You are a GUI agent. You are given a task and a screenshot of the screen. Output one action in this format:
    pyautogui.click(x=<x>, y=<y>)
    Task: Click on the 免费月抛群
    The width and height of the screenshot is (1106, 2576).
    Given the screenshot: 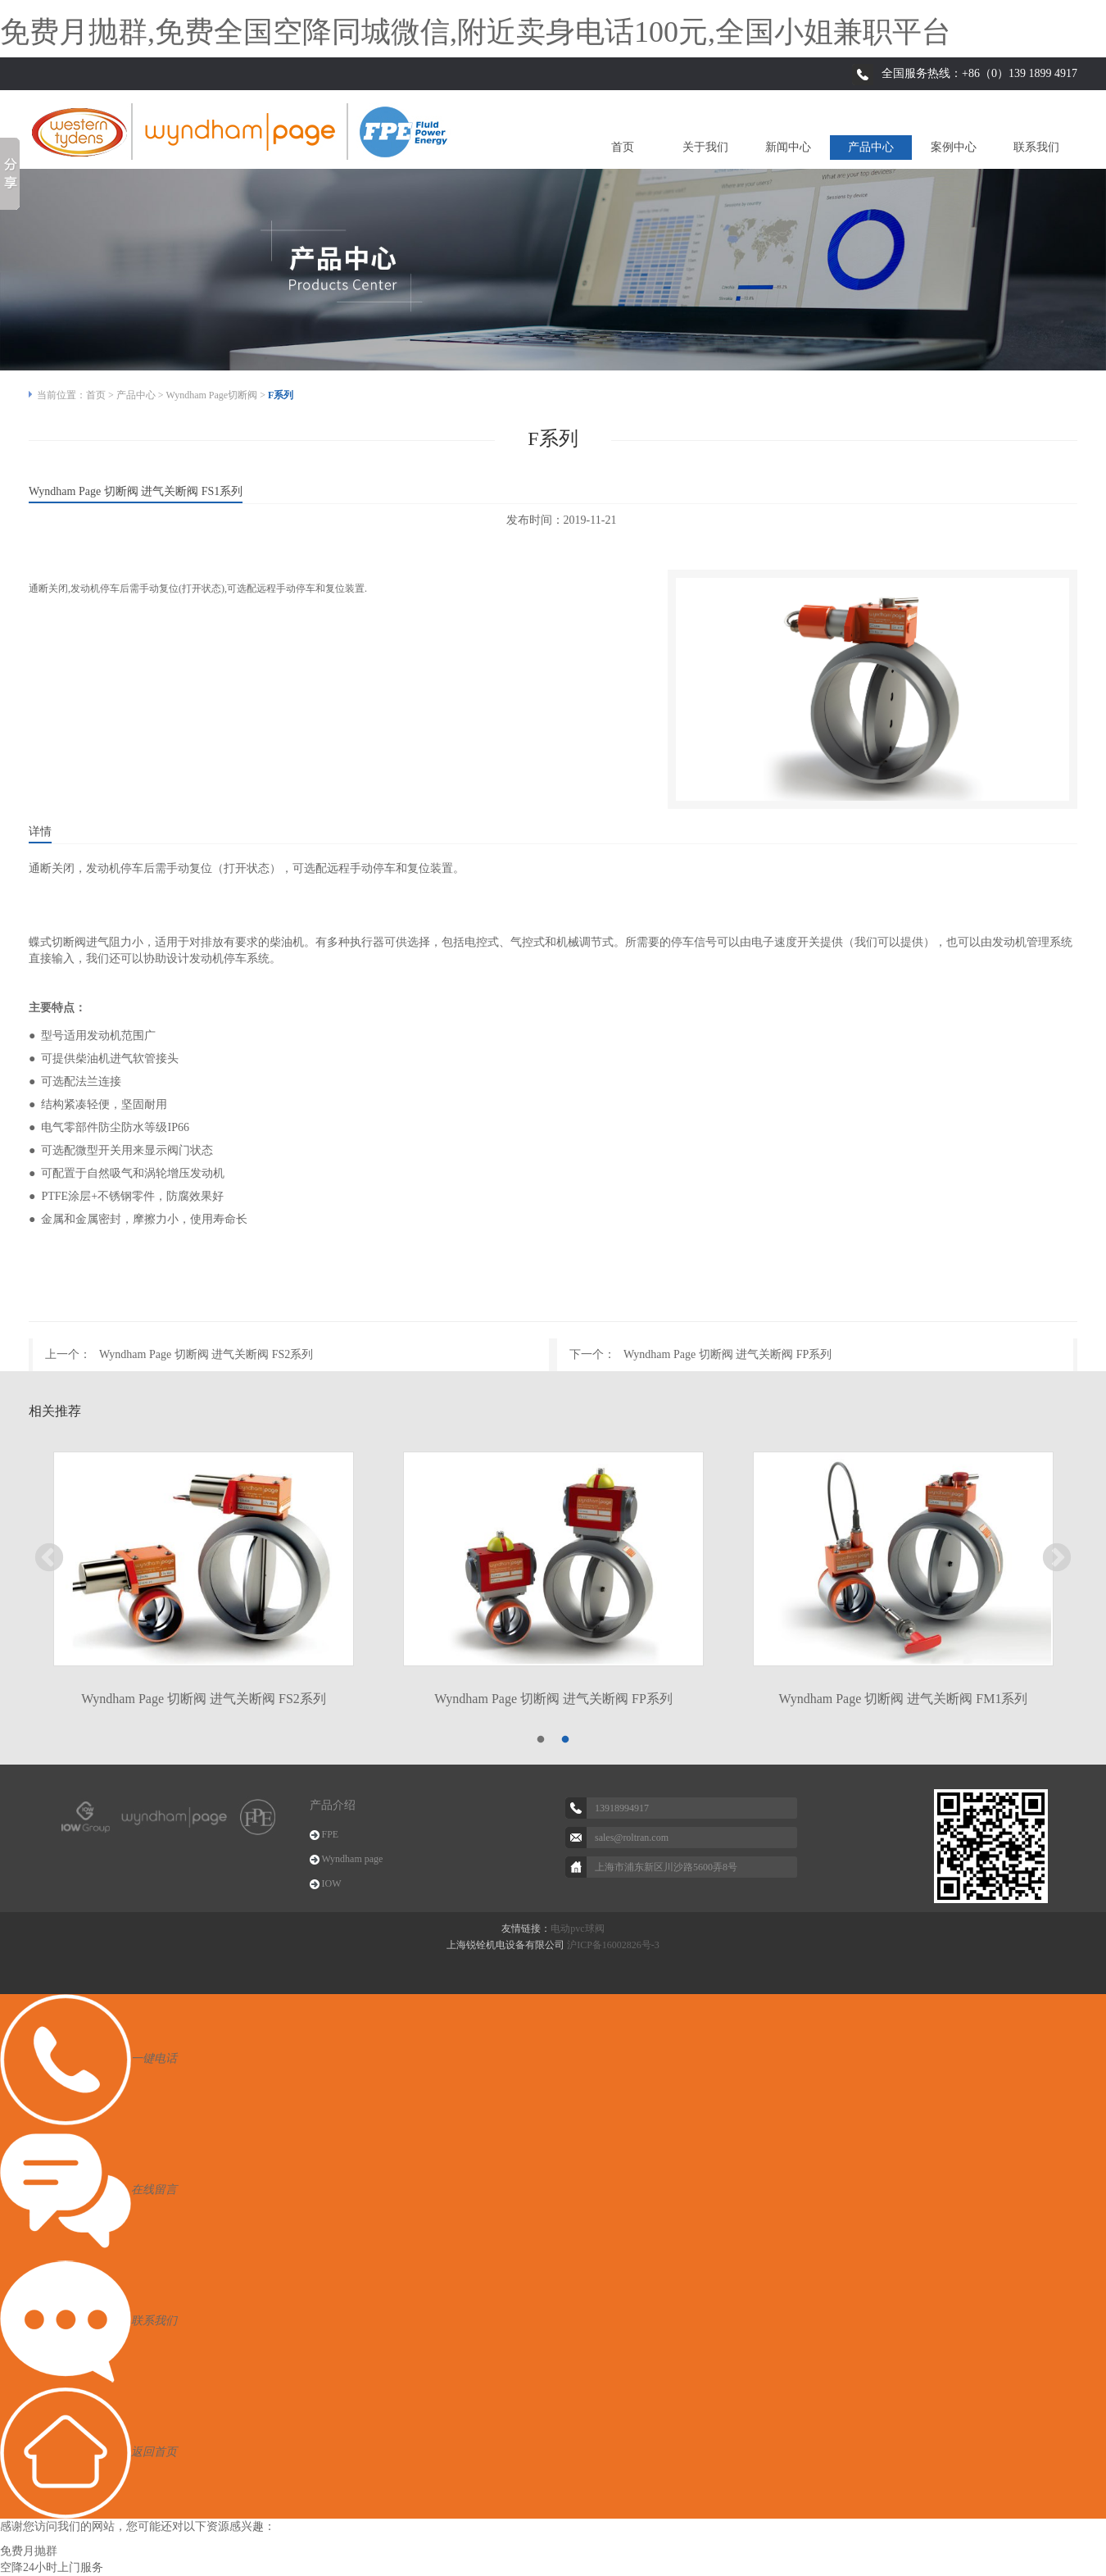 What is the action you would take?
    pyautogui.click(x=28, y=2551)
    